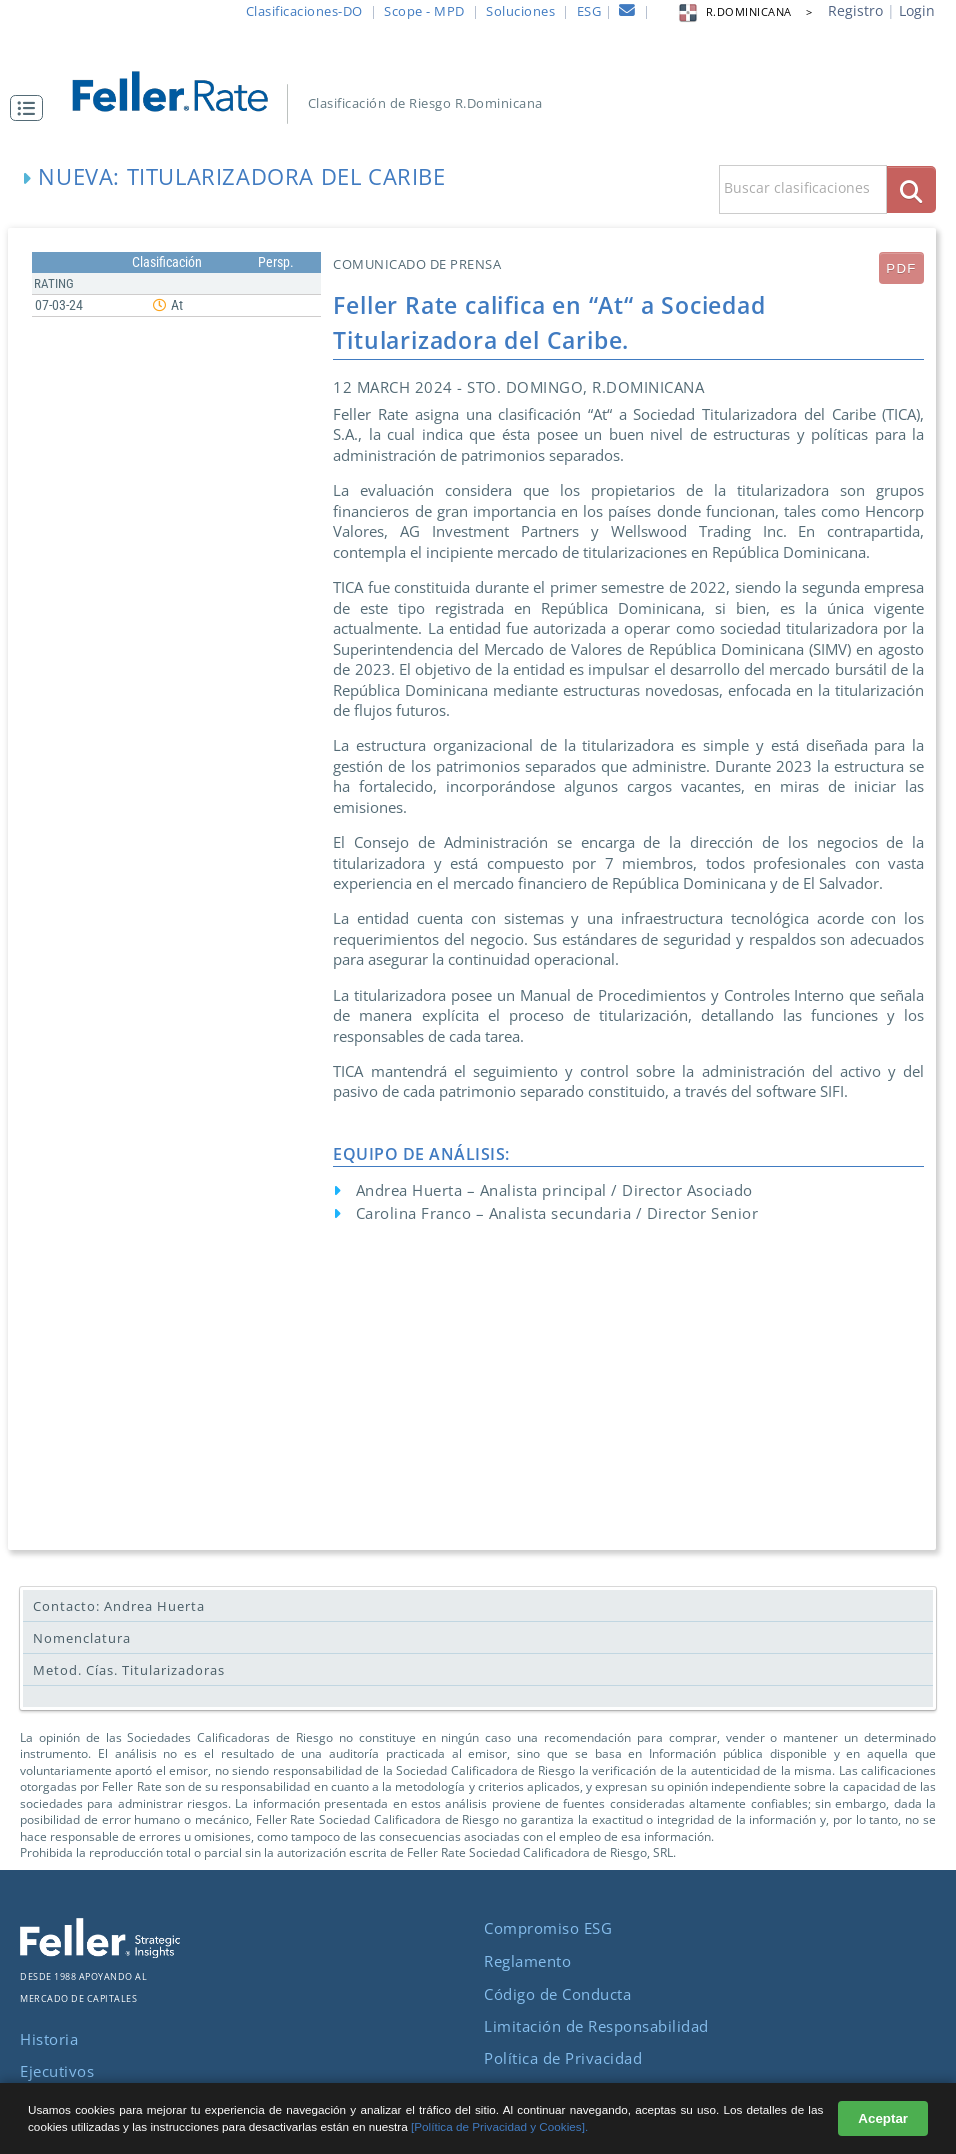 This screenshot has height=2154, width=956. I want to click on PDF [submit], so click(901, 268).